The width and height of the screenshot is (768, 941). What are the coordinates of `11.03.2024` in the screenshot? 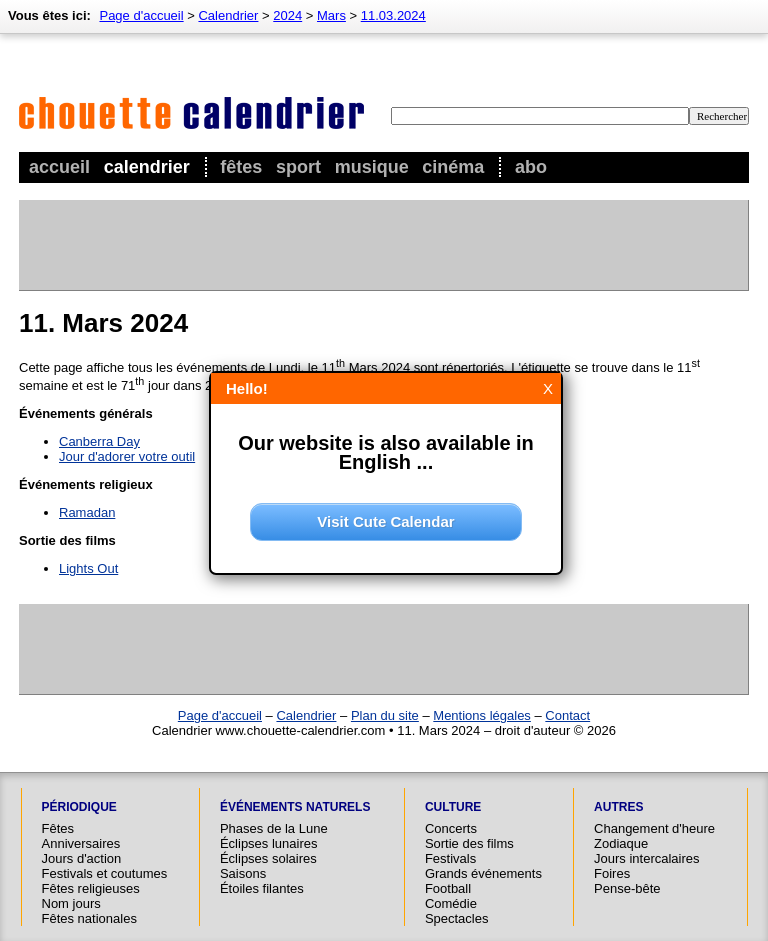 It's located at (393, 15).